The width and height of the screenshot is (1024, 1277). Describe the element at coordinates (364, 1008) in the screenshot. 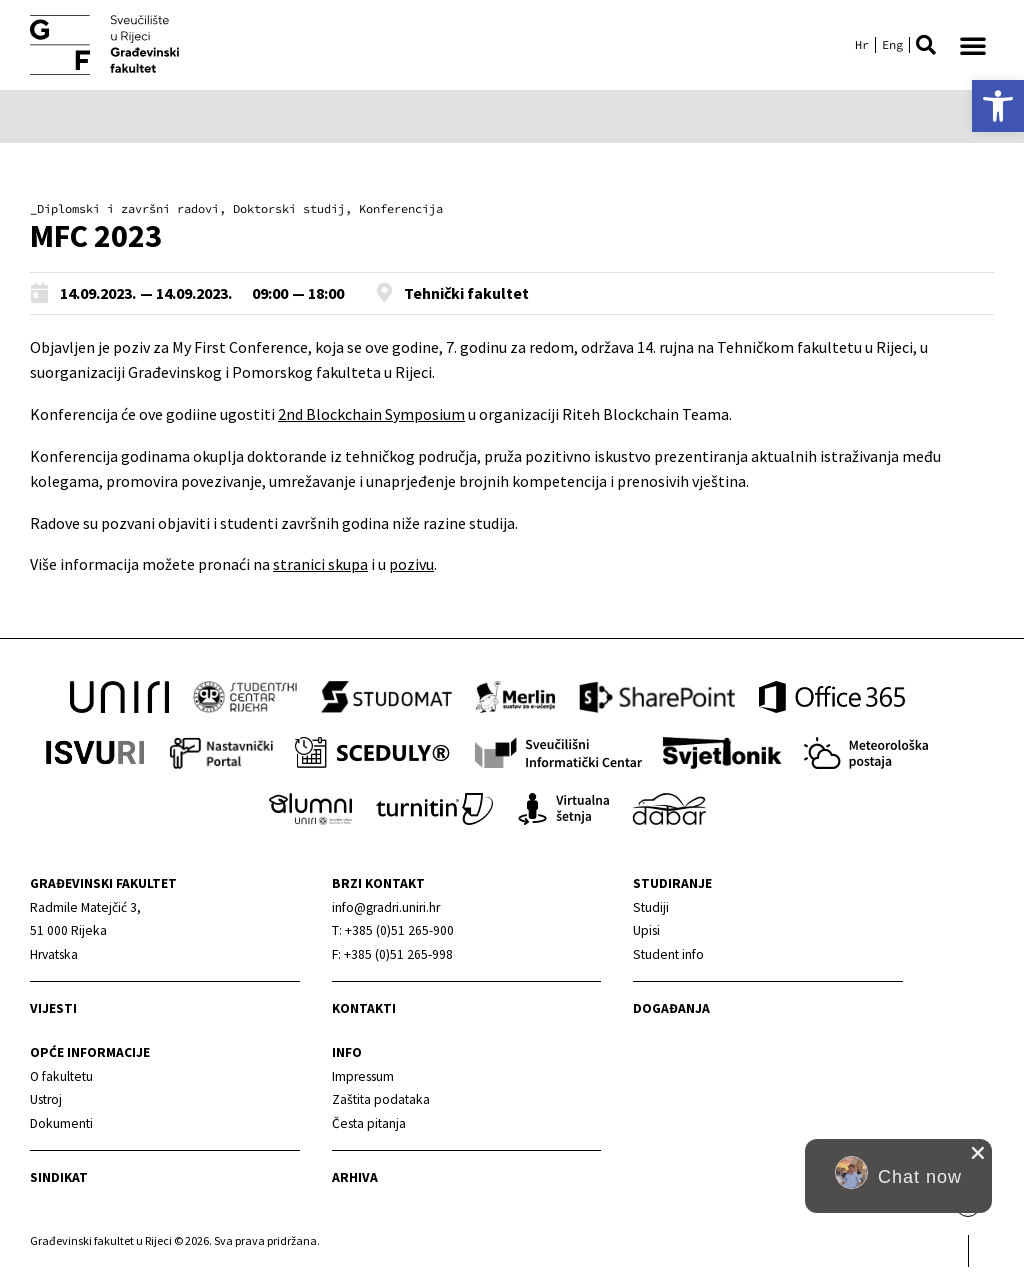

I see `Kontakti [link]` at that location.